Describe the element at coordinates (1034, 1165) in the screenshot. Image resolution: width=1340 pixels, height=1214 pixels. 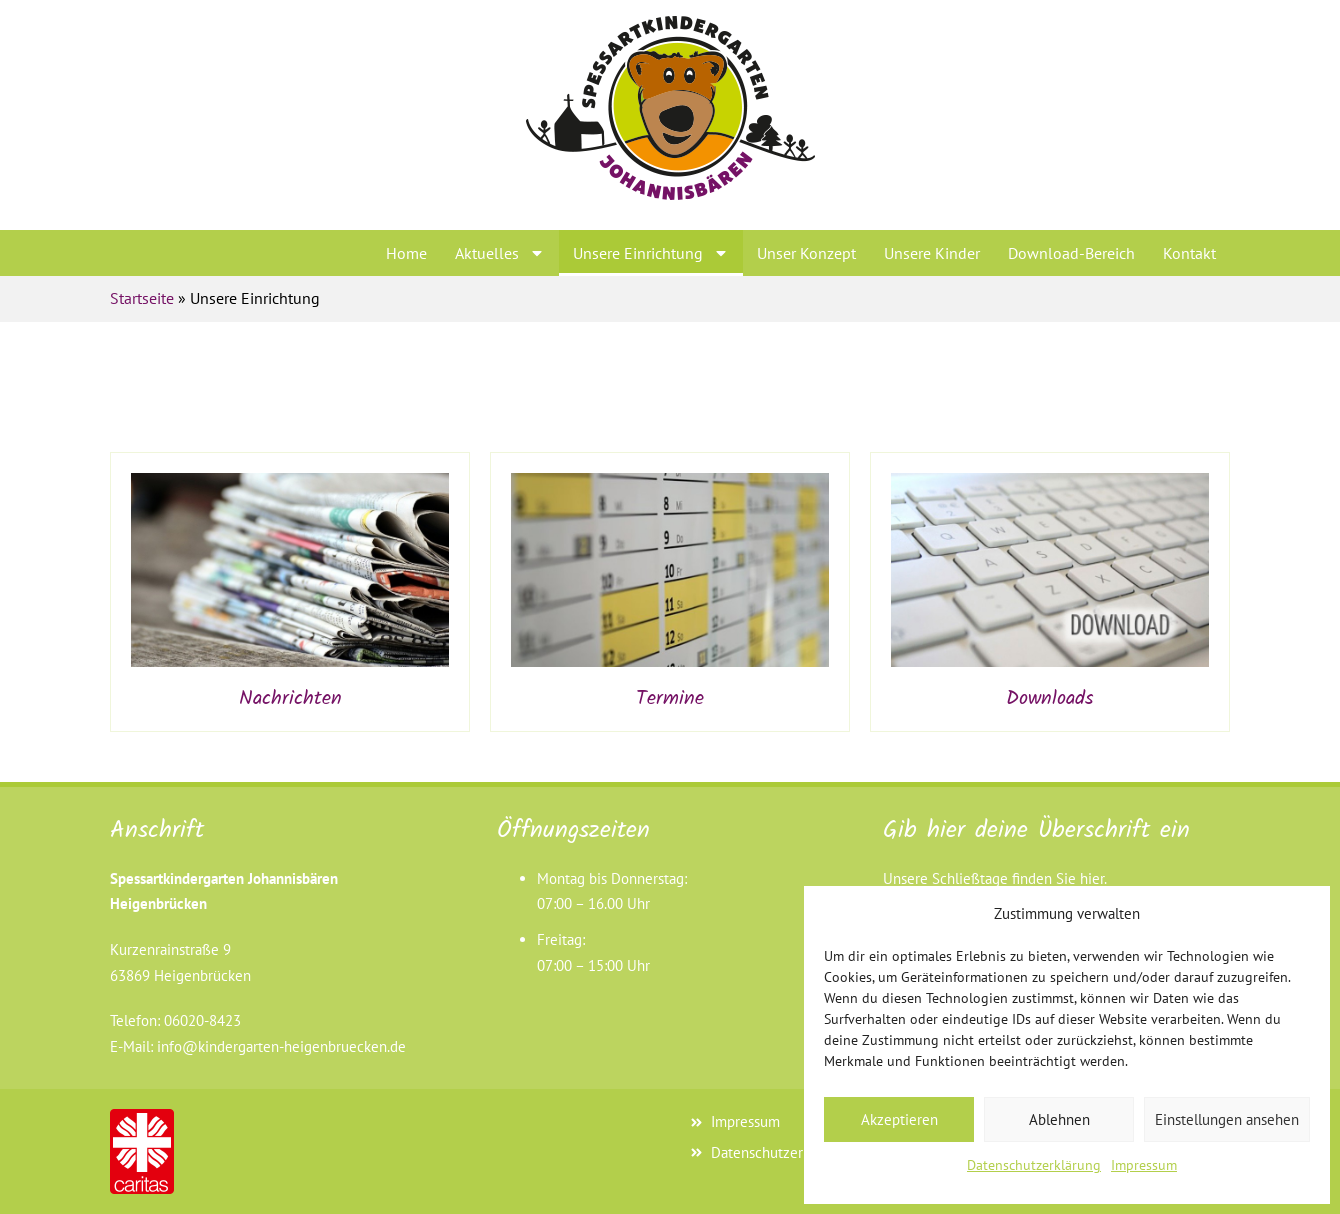
I see `Datenschutzerklärung` at that location.